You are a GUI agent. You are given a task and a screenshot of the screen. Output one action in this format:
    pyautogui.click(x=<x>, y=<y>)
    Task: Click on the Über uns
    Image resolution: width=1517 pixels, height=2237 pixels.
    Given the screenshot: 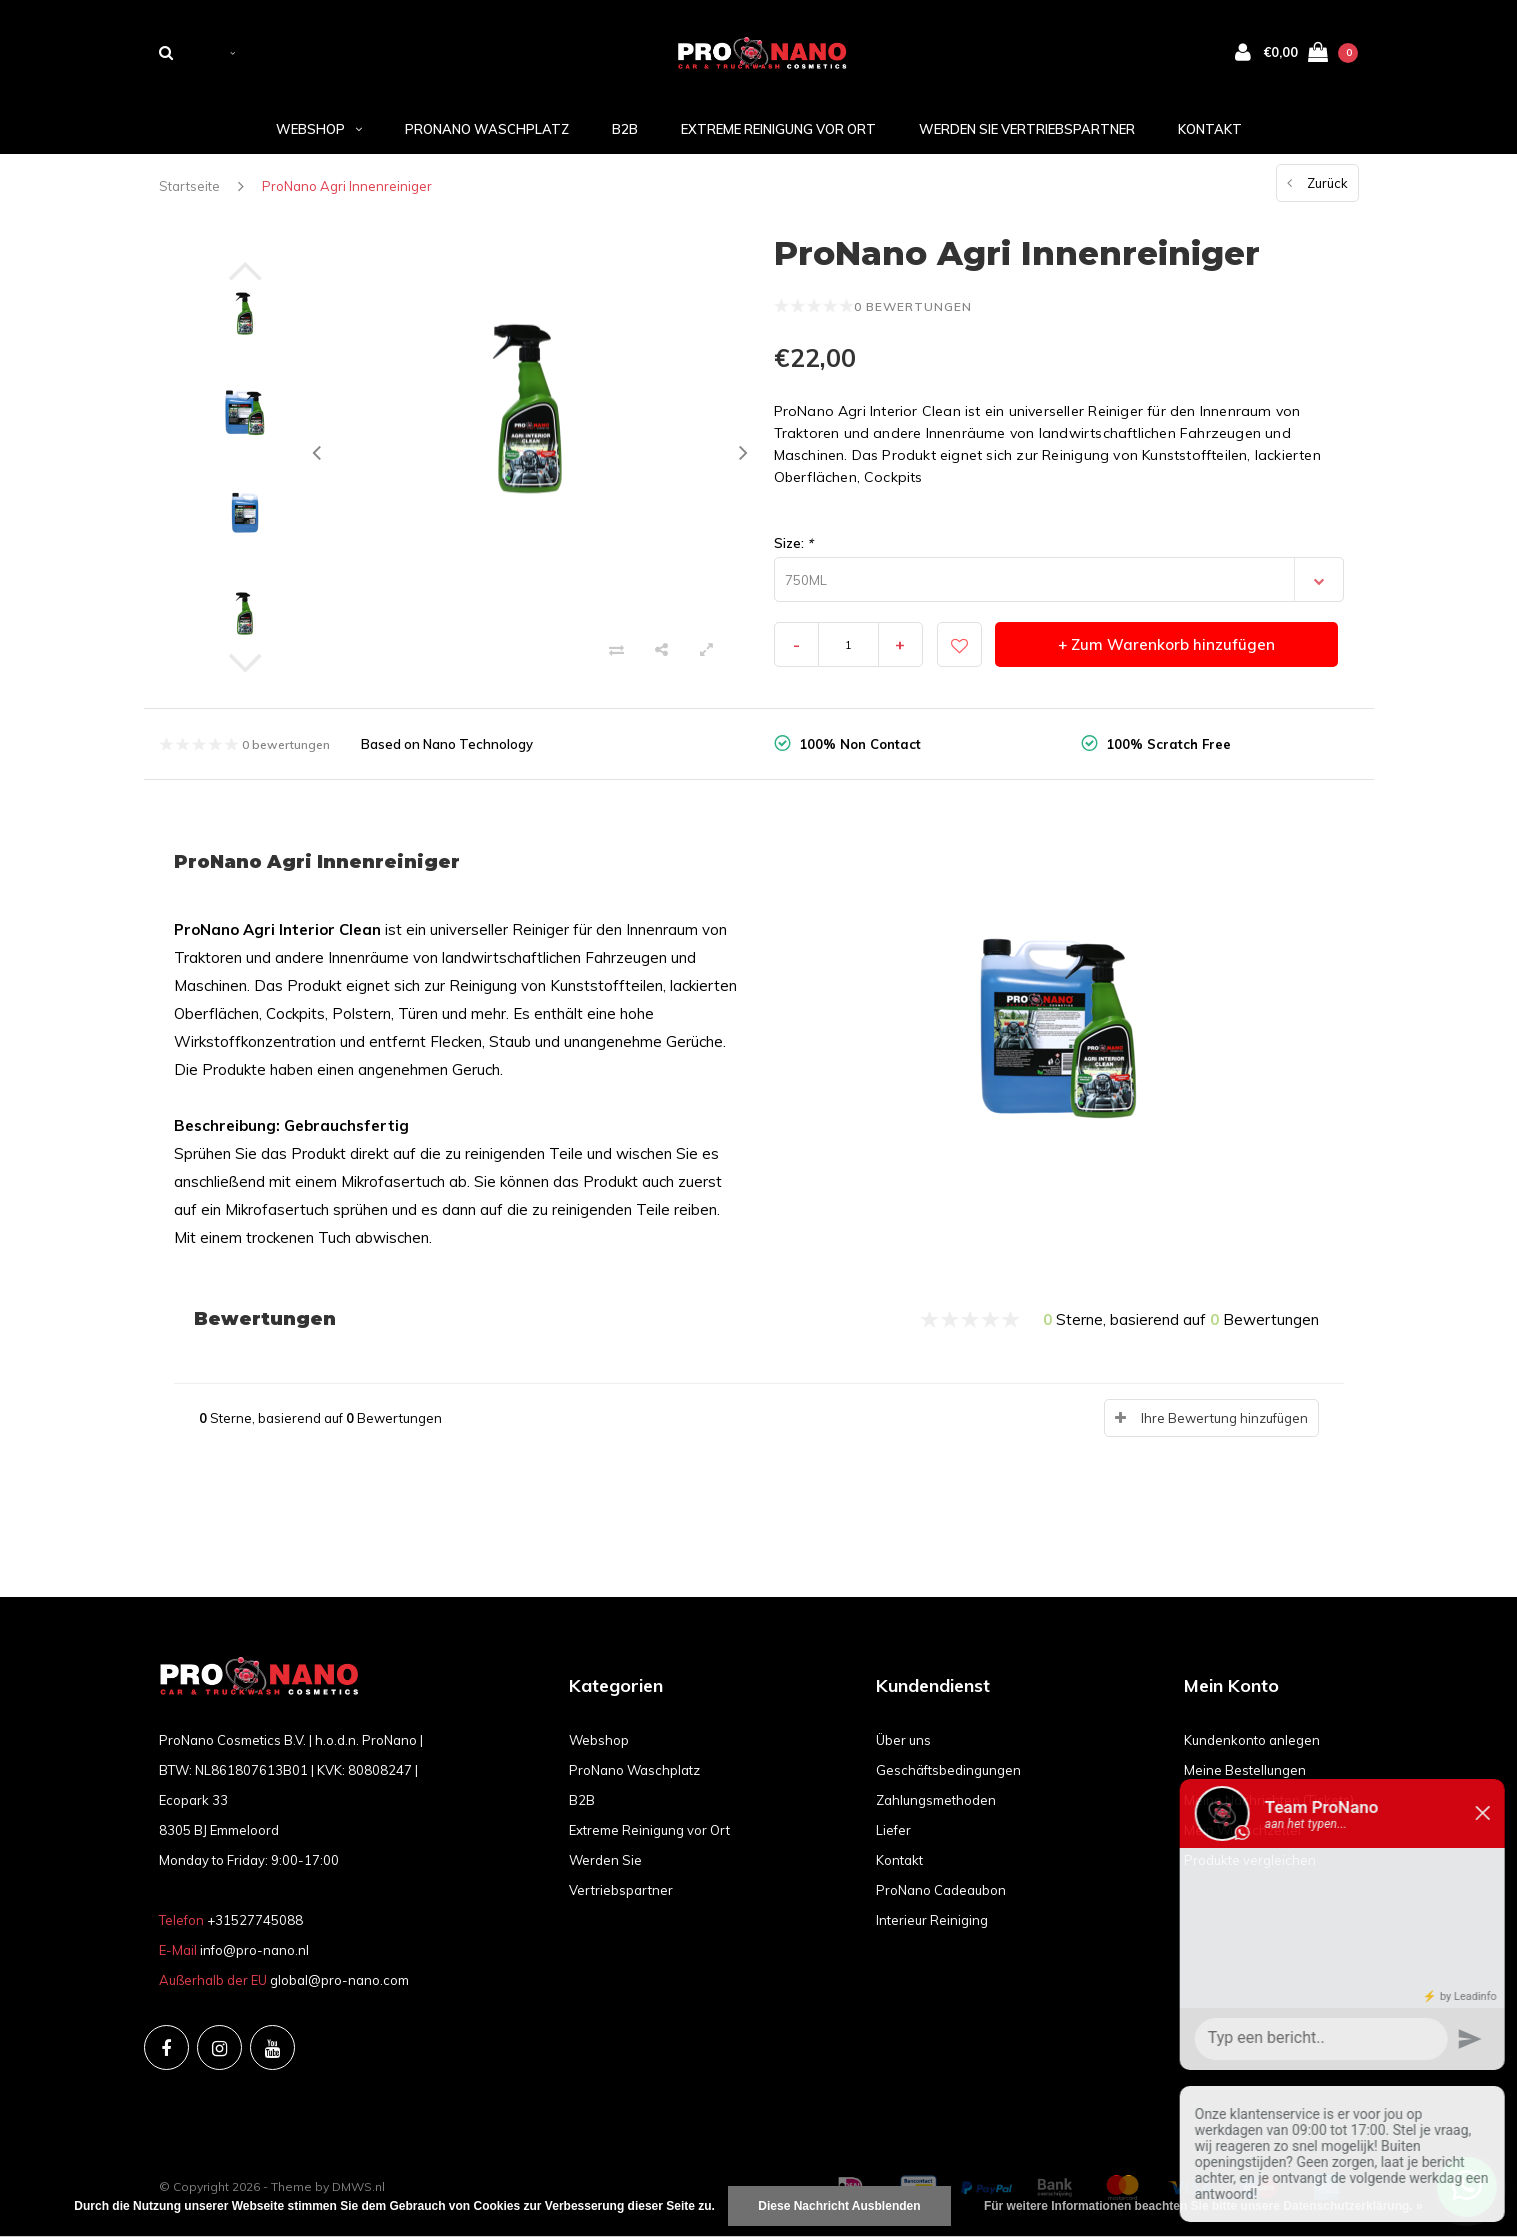 What is the action you would take?
    pyautogui.click(x=903, y=1740)
    